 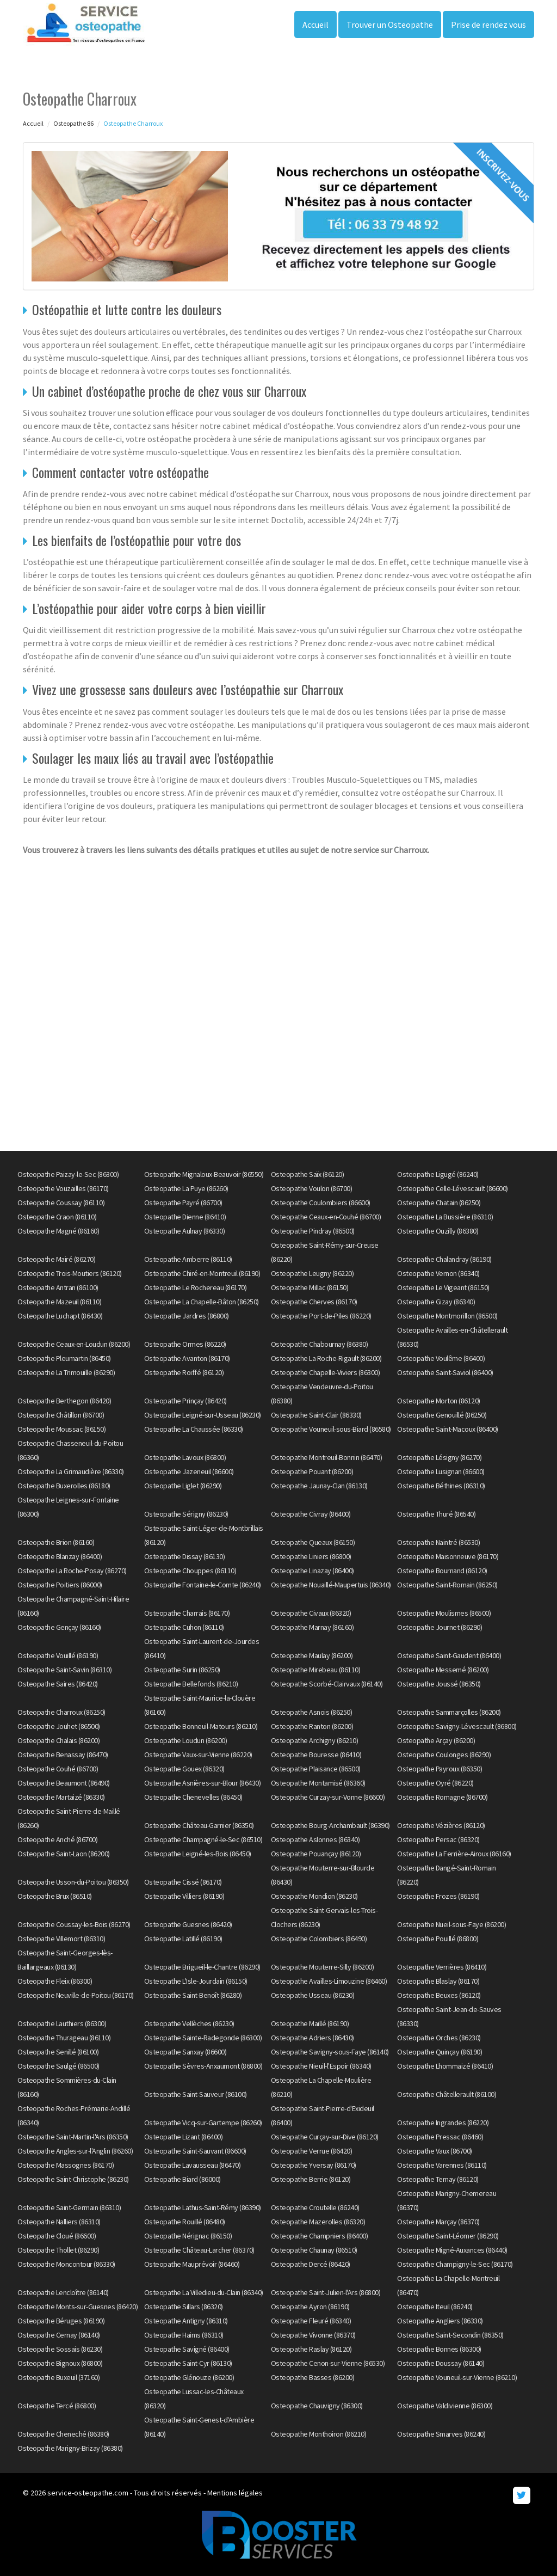 I want to click on Osteopathe Leigné-les-Bois (86450), so click(x=197, y=1854).